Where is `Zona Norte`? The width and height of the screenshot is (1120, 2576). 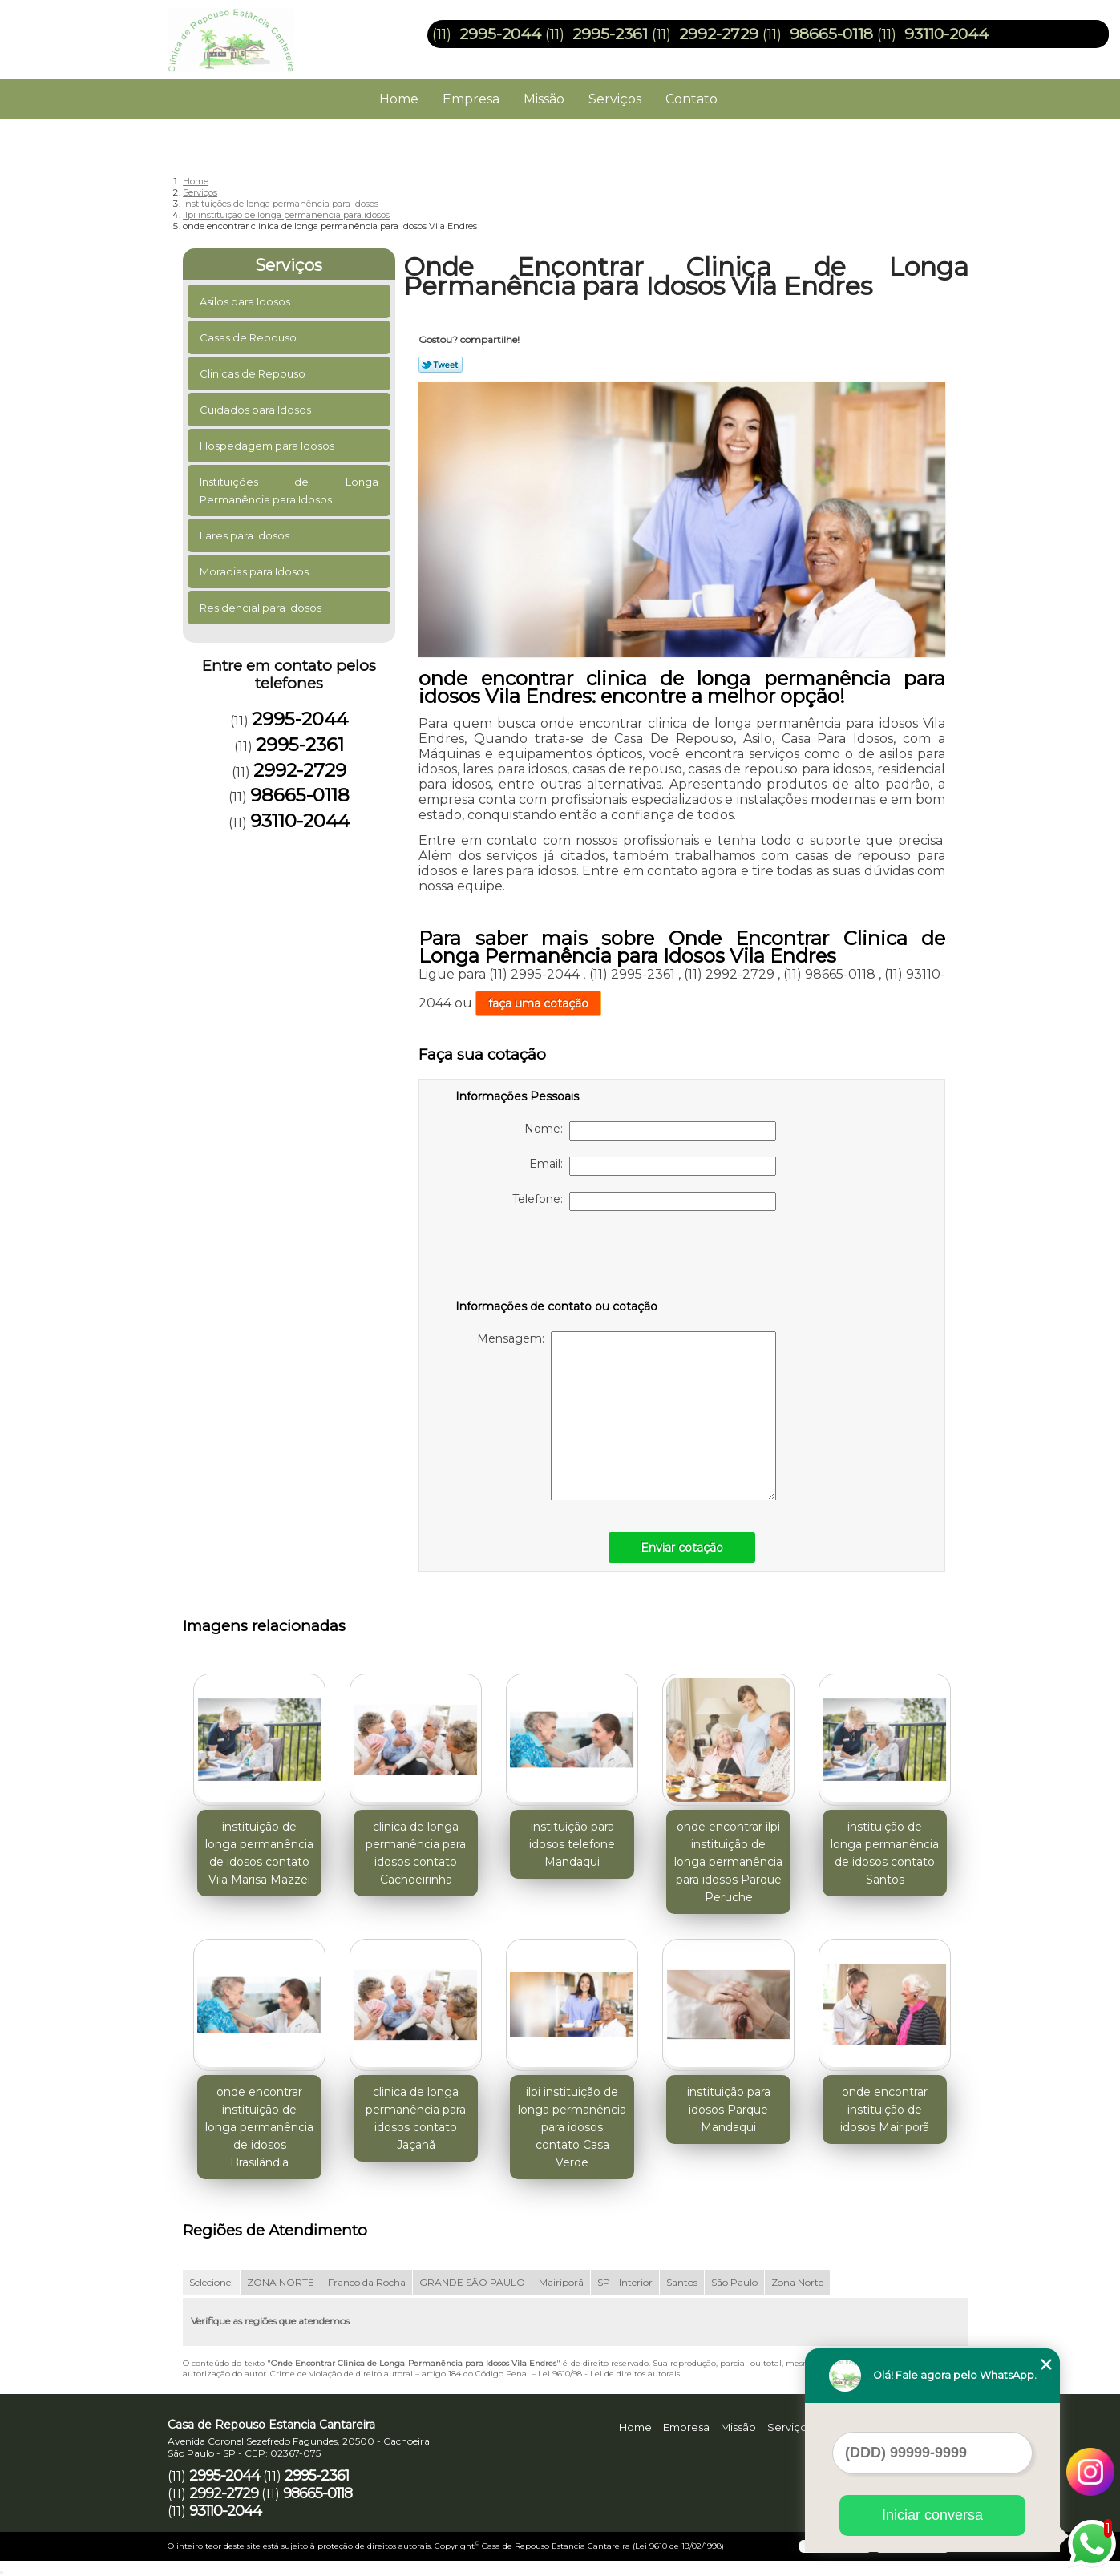 Zona Norte is located at coordinates (797, 2282).